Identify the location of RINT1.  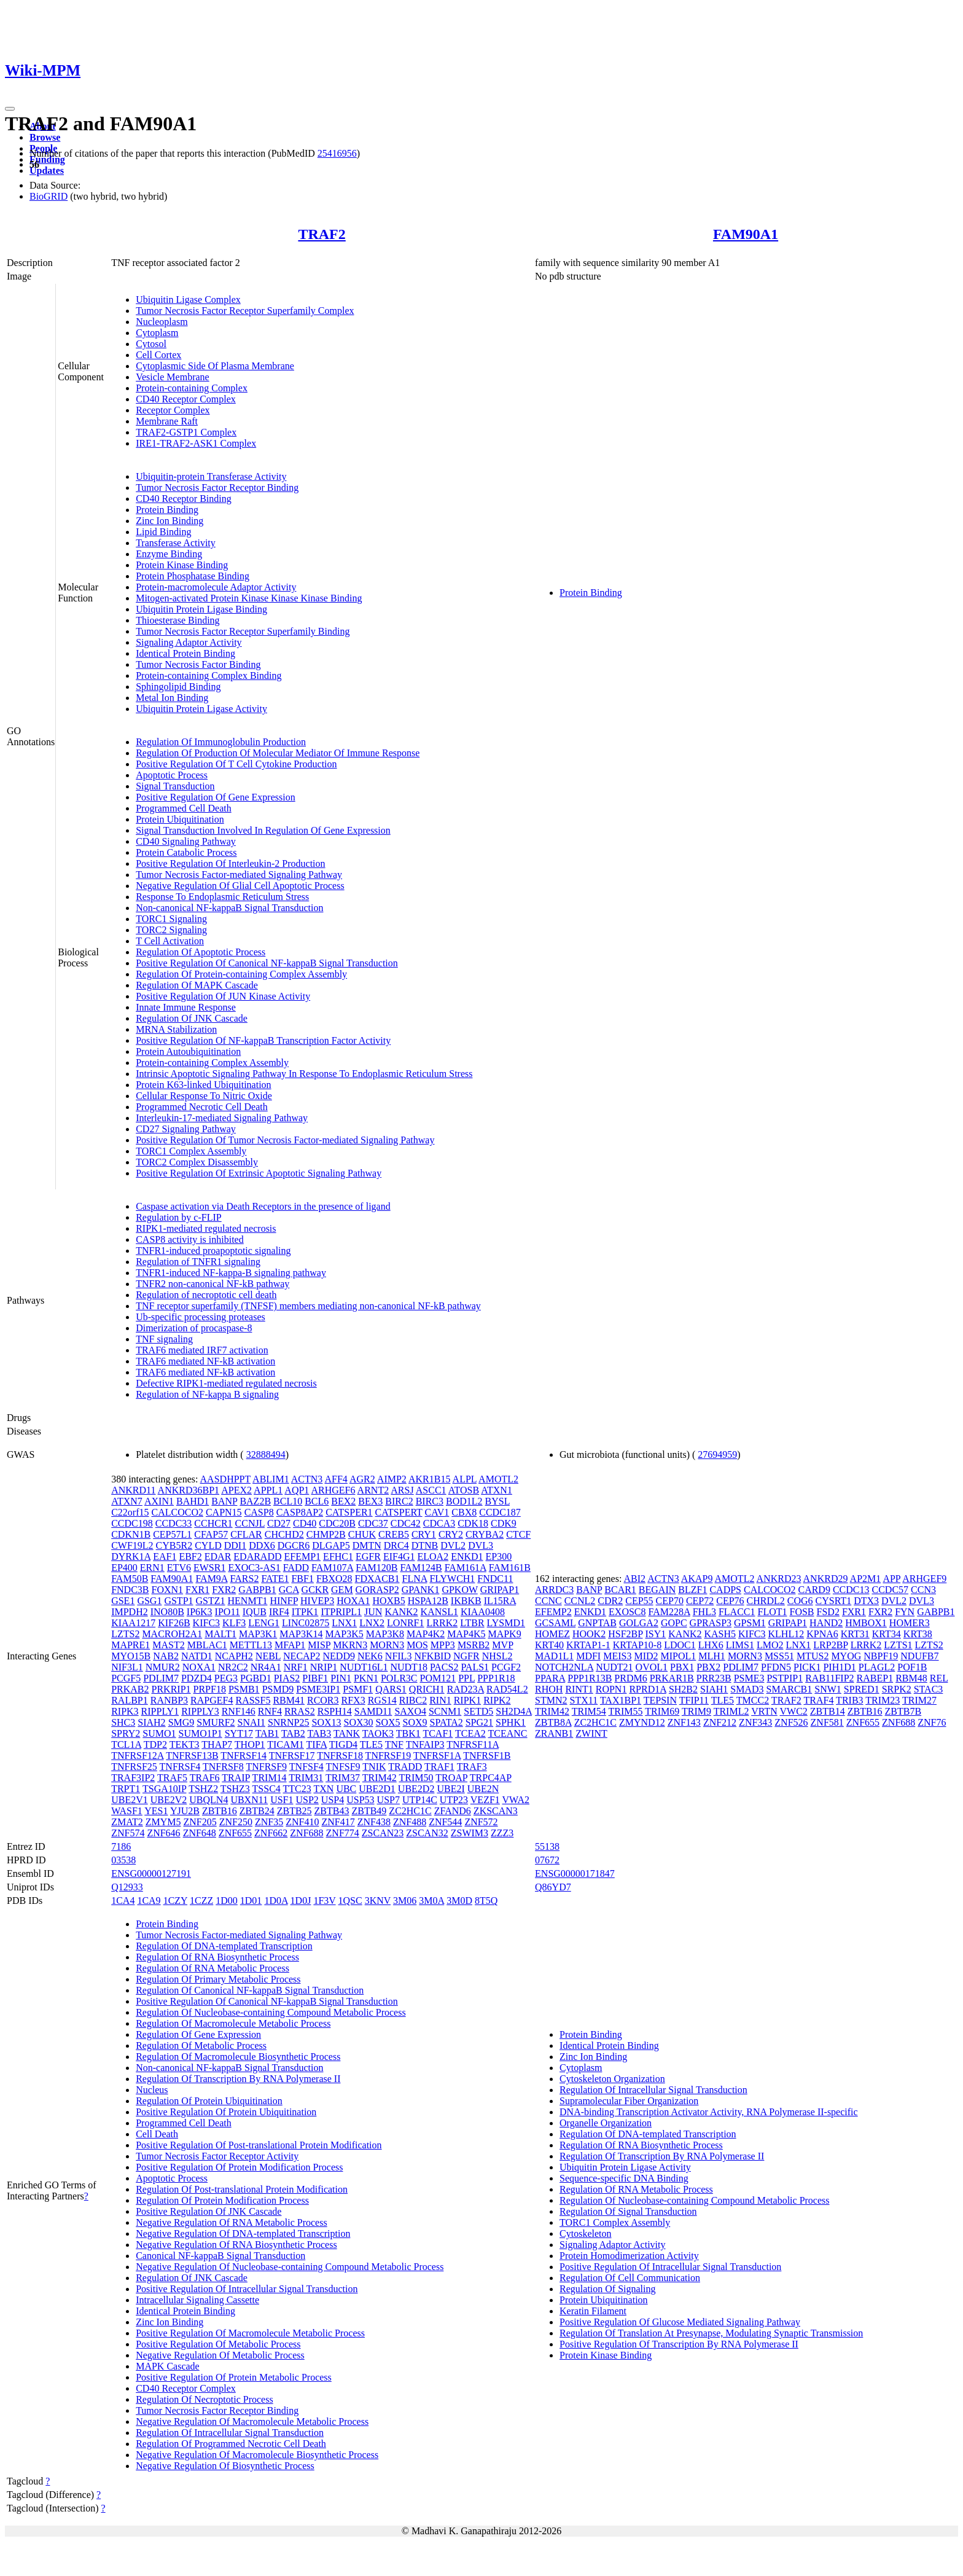
(579, 1689).